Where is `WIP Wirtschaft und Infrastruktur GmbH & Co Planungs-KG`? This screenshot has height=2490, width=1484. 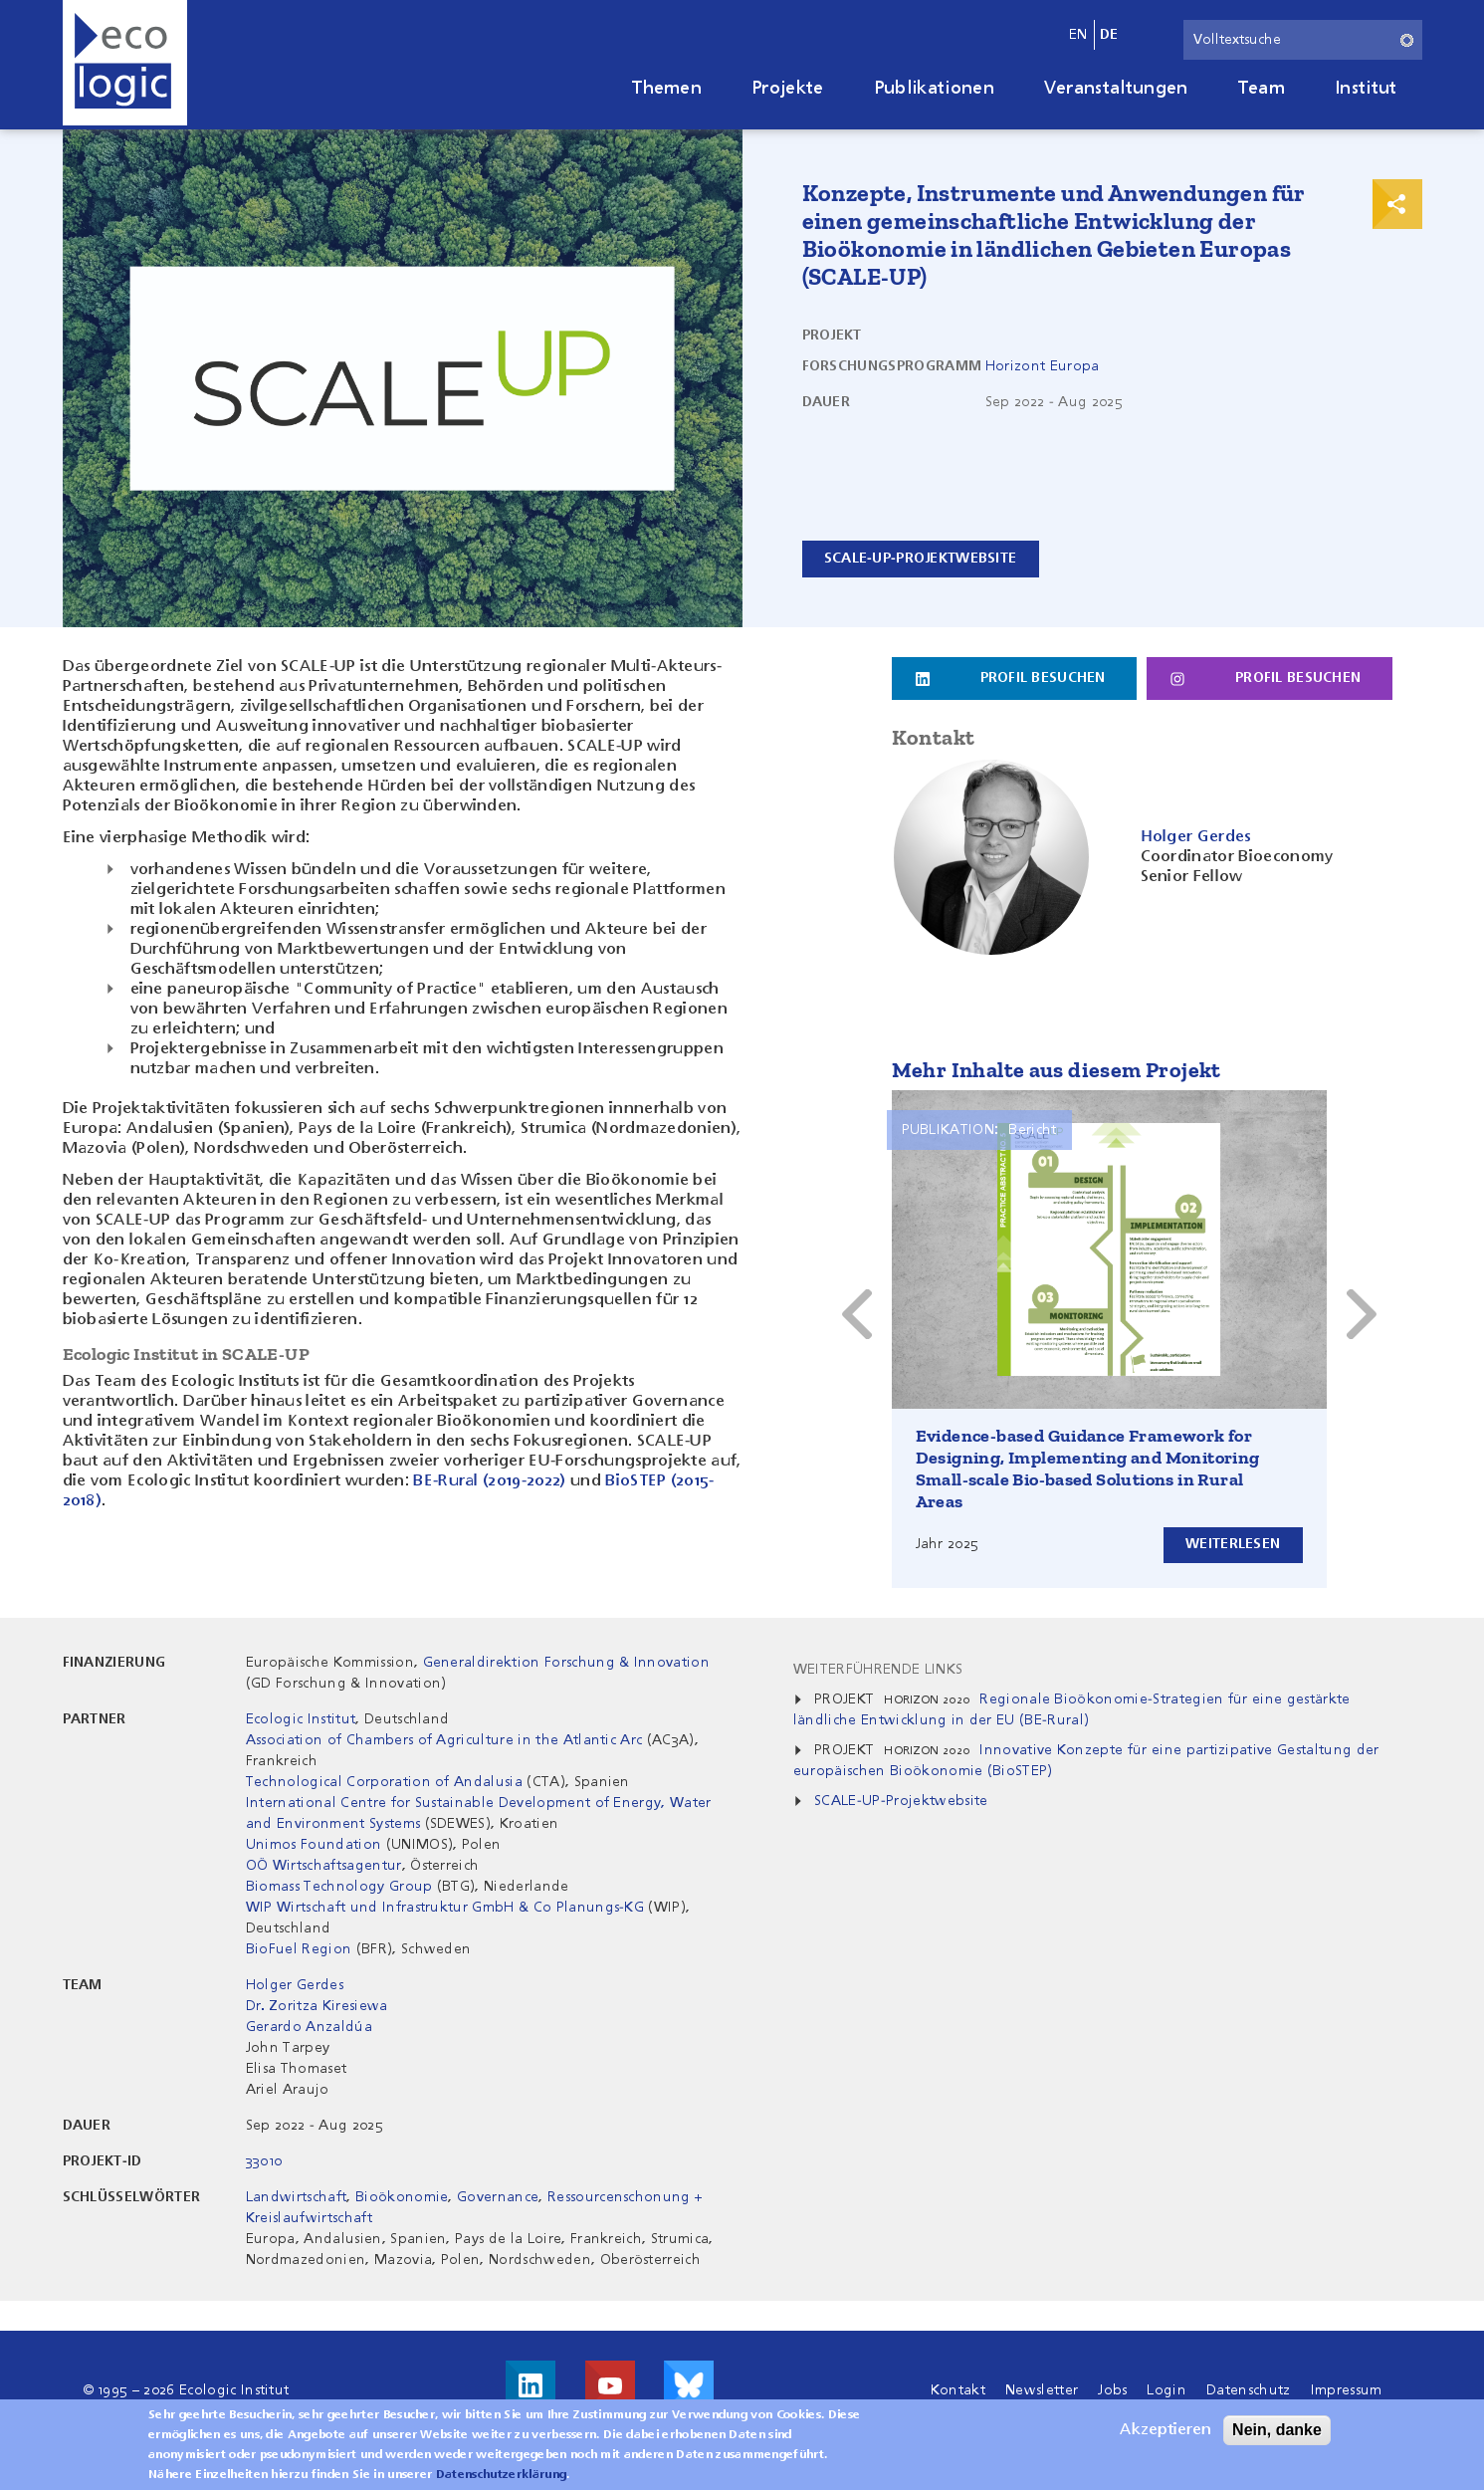 WIP Wirtschaft und Infrastruktur GmbH & Co Planungs-KG is located at coordinates (445, 1908).